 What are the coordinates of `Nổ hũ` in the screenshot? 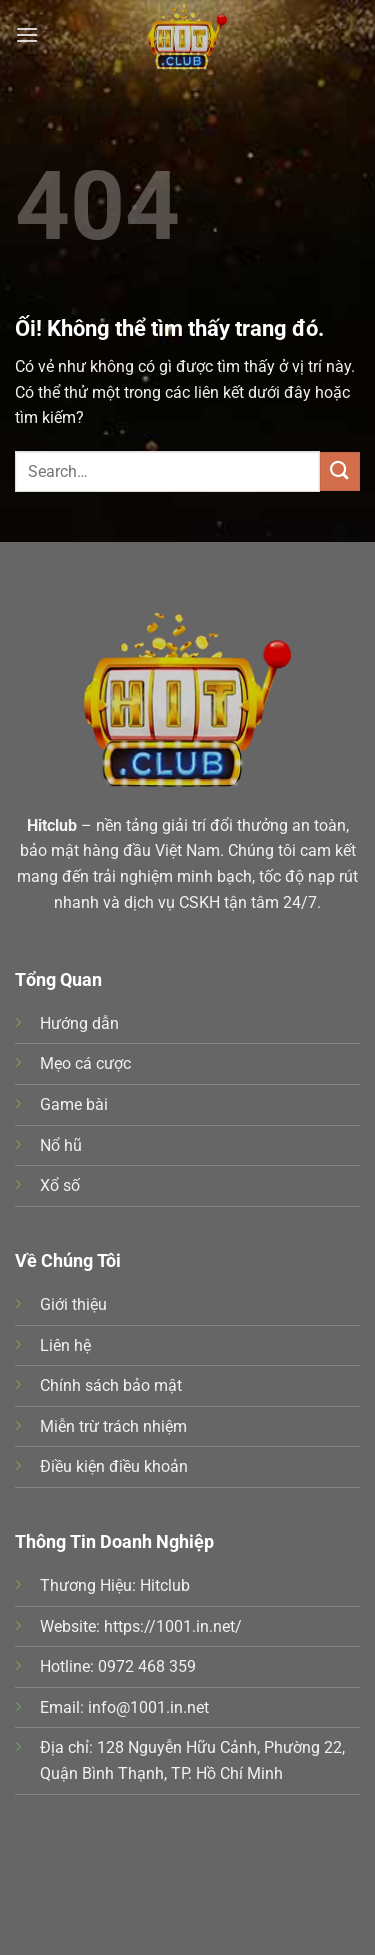 It's located at (61, 1145).